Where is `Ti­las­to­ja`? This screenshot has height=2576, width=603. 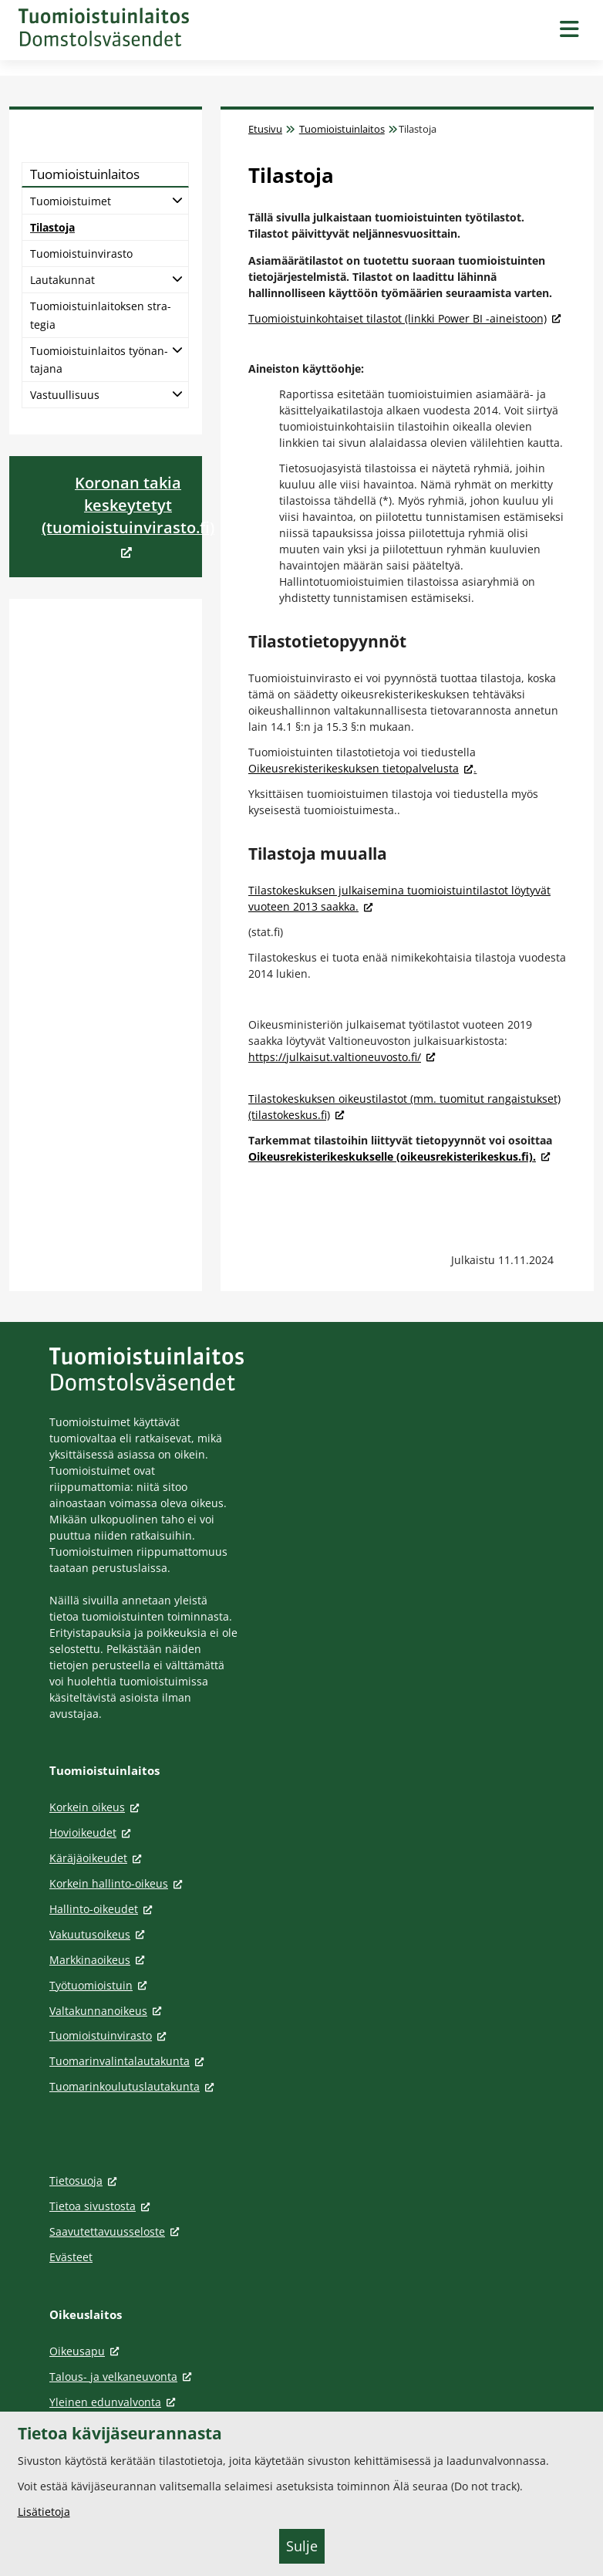
Ti­las­to­ja is located at coordinates (52, 227).